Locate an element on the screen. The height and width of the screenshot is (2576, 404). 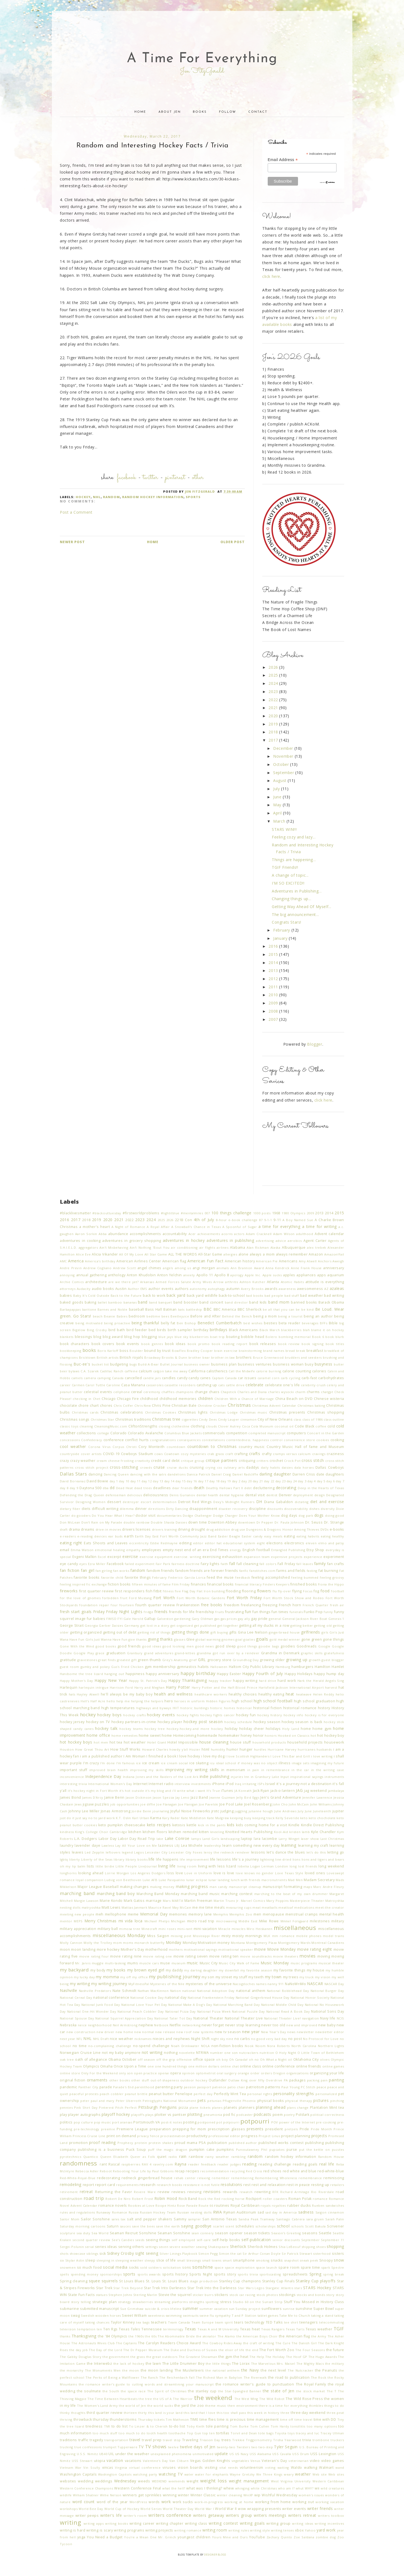
fitness is located at coordinates (168, 1591).